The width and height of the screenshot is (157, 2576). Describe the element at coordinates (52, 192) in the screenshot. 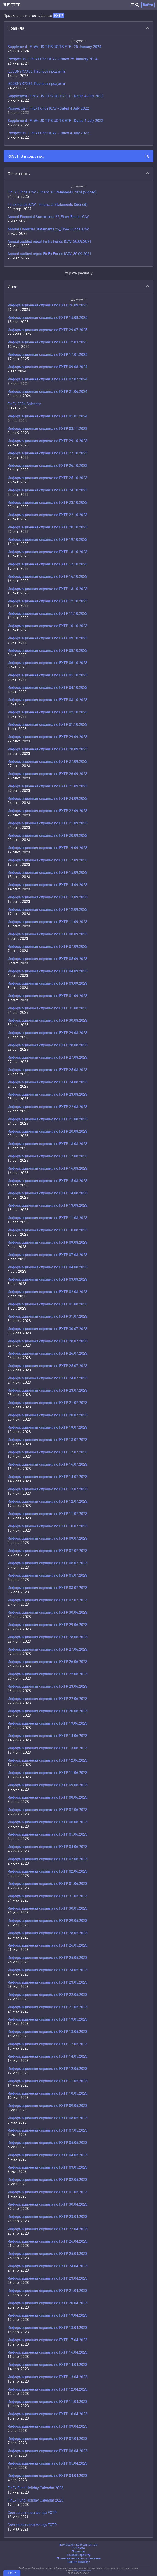

I see `FinEx Funds ICAV - Financial Statements 2024 (Signed)` at that location.